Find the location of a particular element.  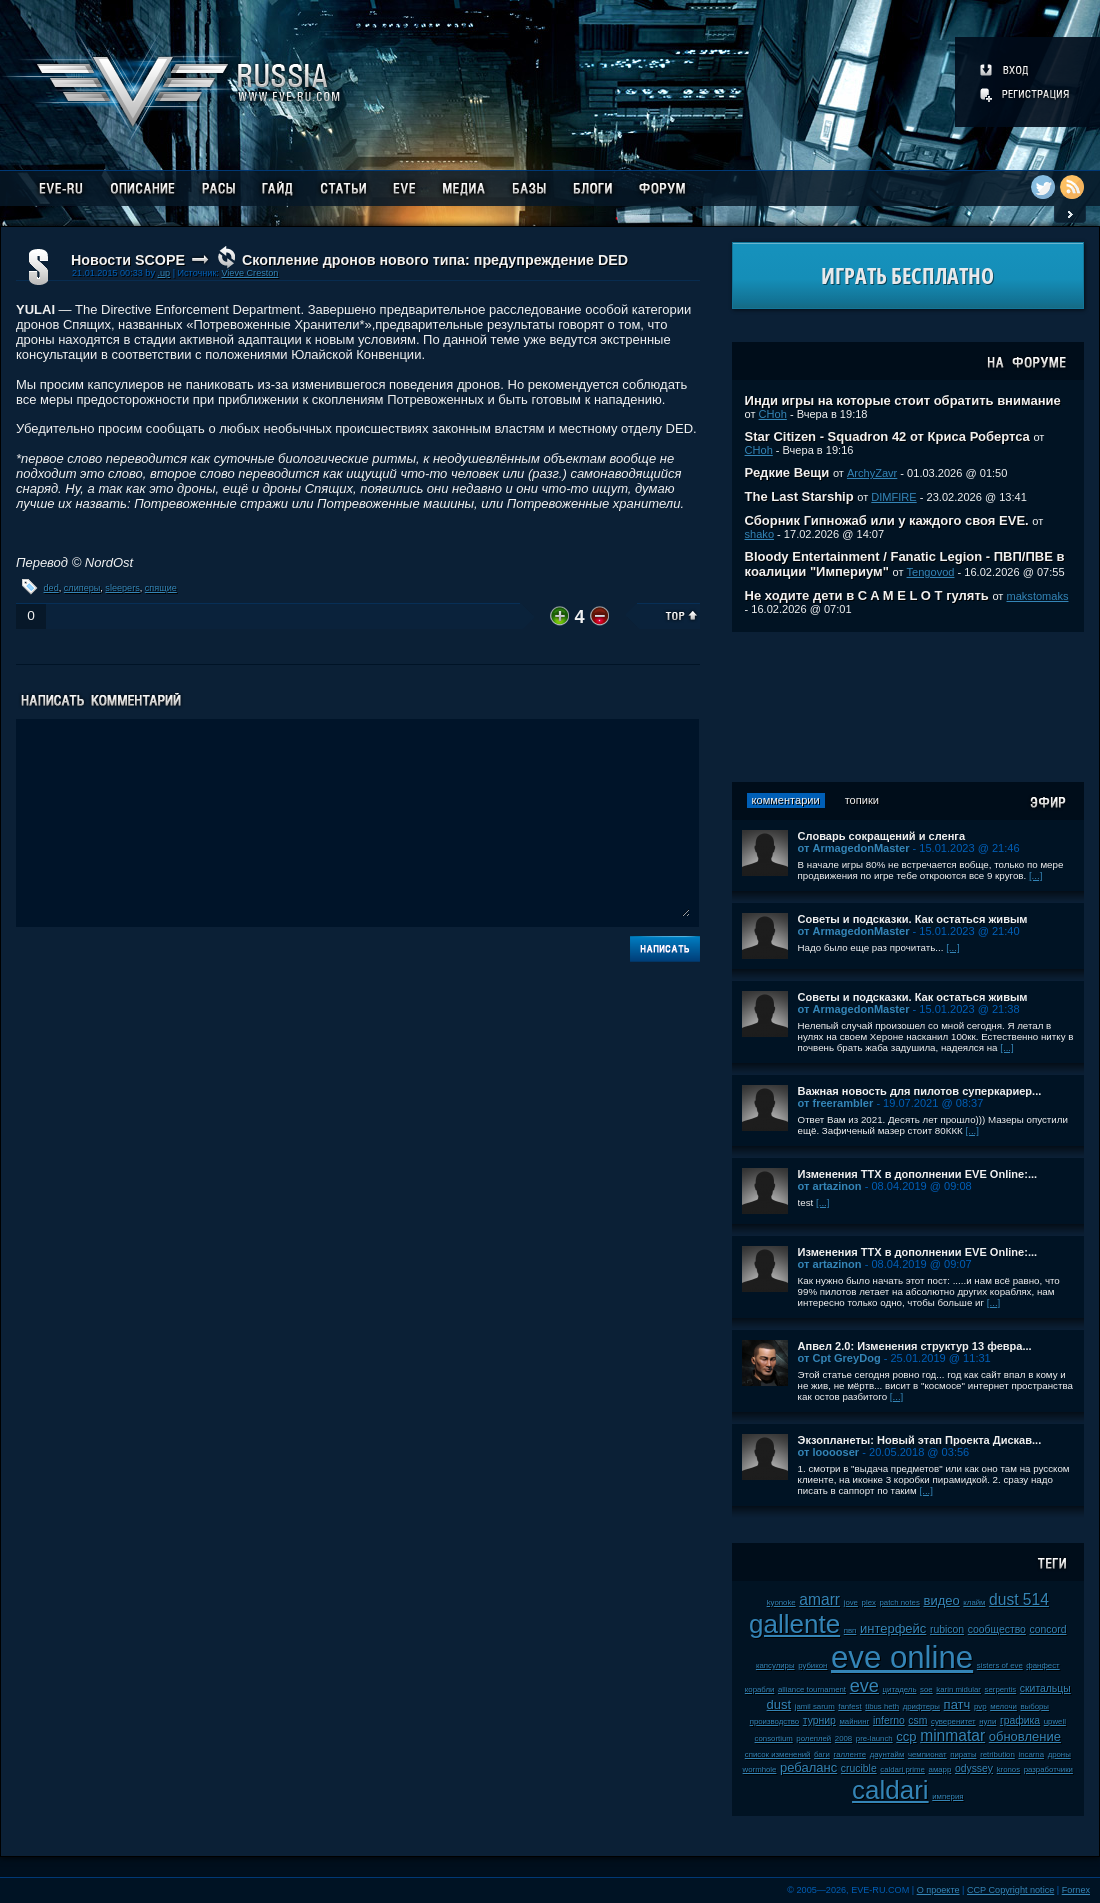

kronos is located at coordinates (1008, 1769).